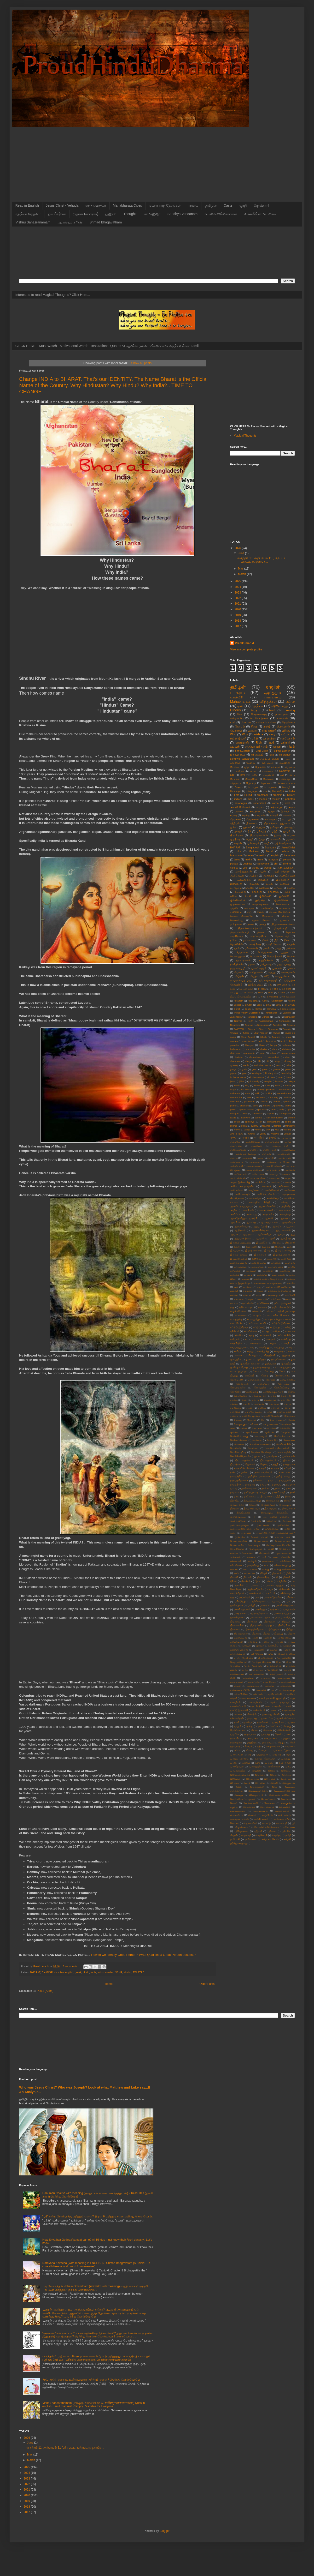 This screenshot has height=2576, width=314. Describe the element at coordinates (254, 1629) in the screenshot. I see `பிரார்த்திக்கிறான்` at that location.